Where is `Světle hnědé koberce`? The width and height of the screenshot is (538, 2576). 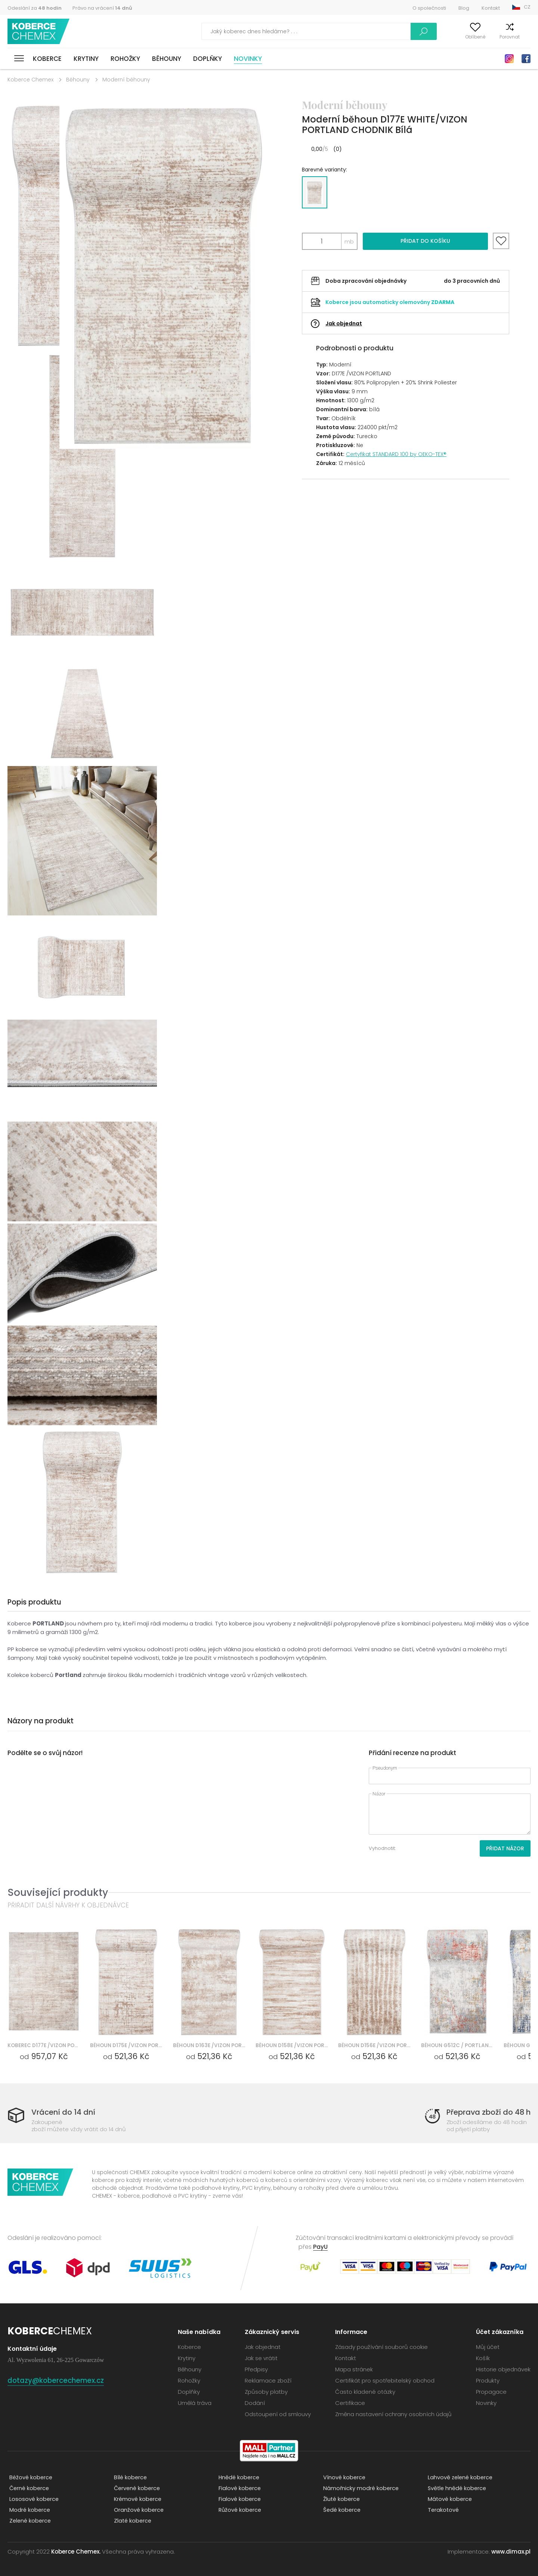 Světle hnědé koberce is located at coordinates (456, 2488).